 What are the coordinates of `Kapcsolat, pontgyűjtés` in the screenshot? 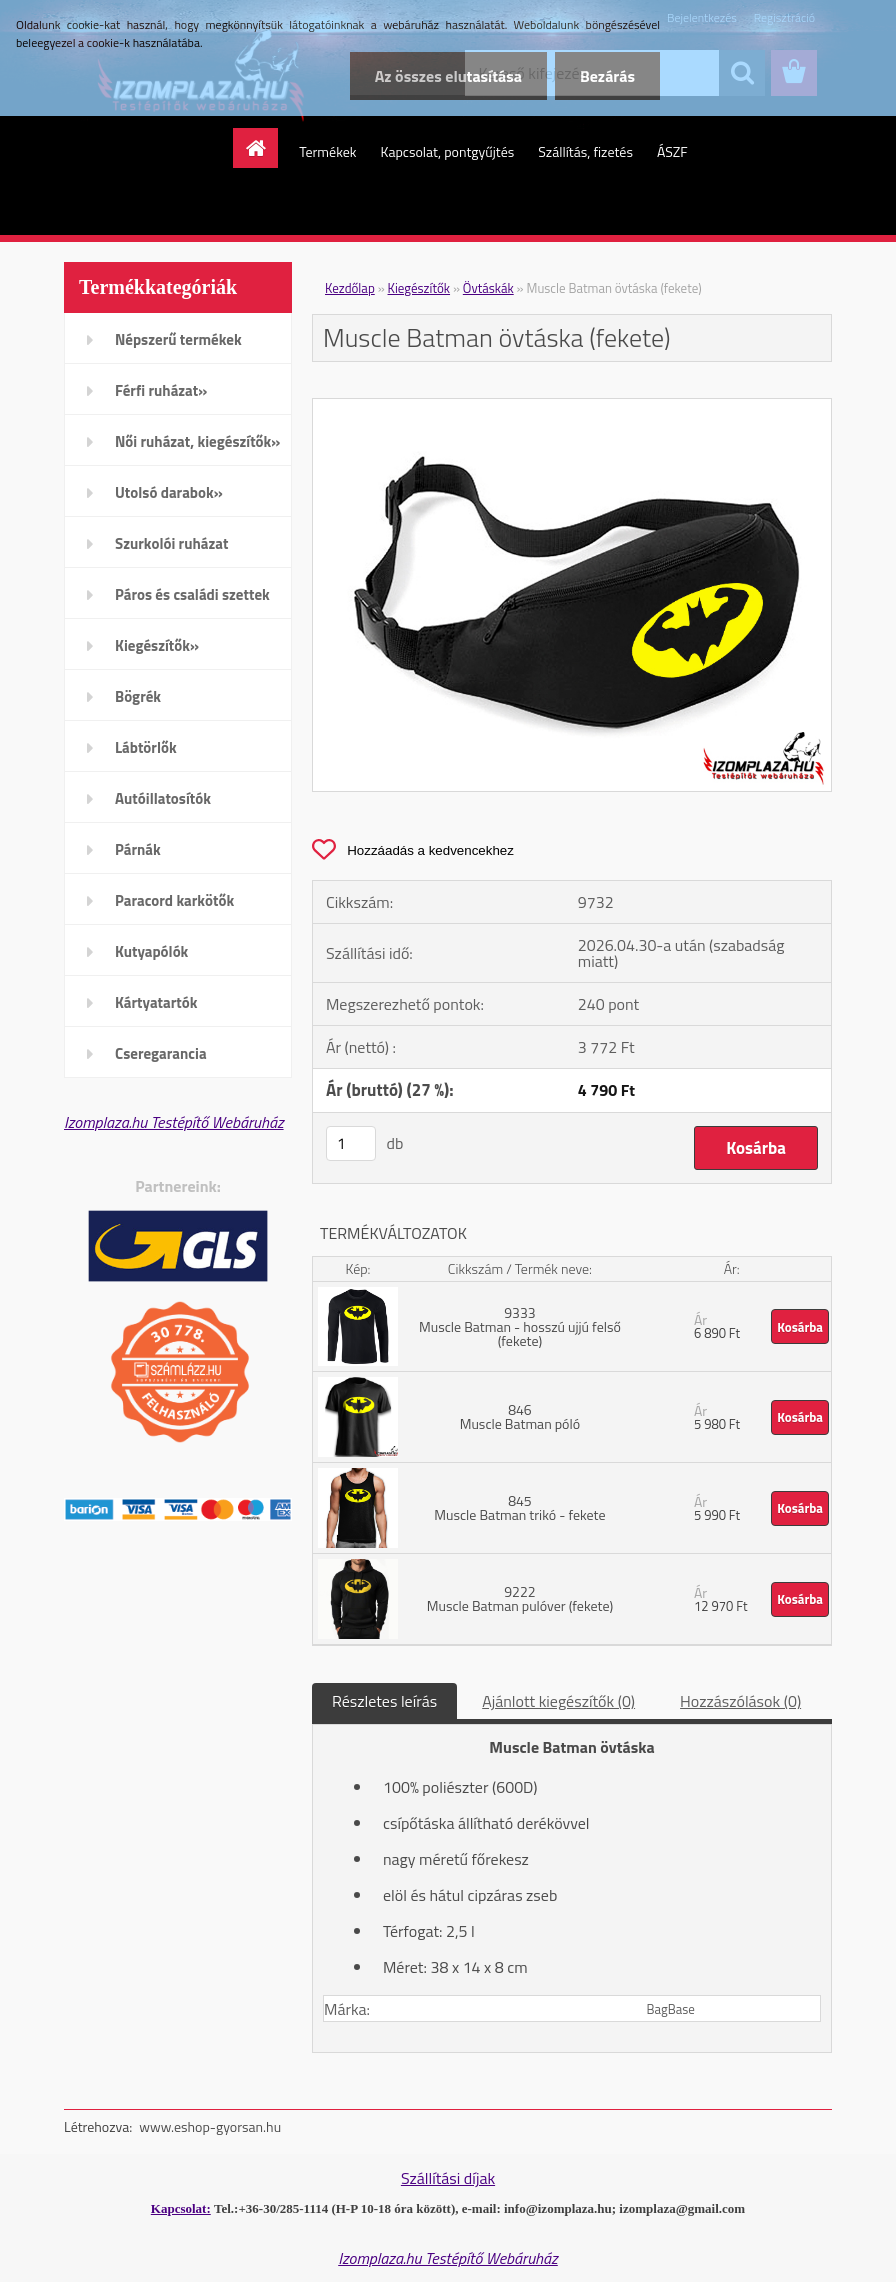 It's located at (447, 151).